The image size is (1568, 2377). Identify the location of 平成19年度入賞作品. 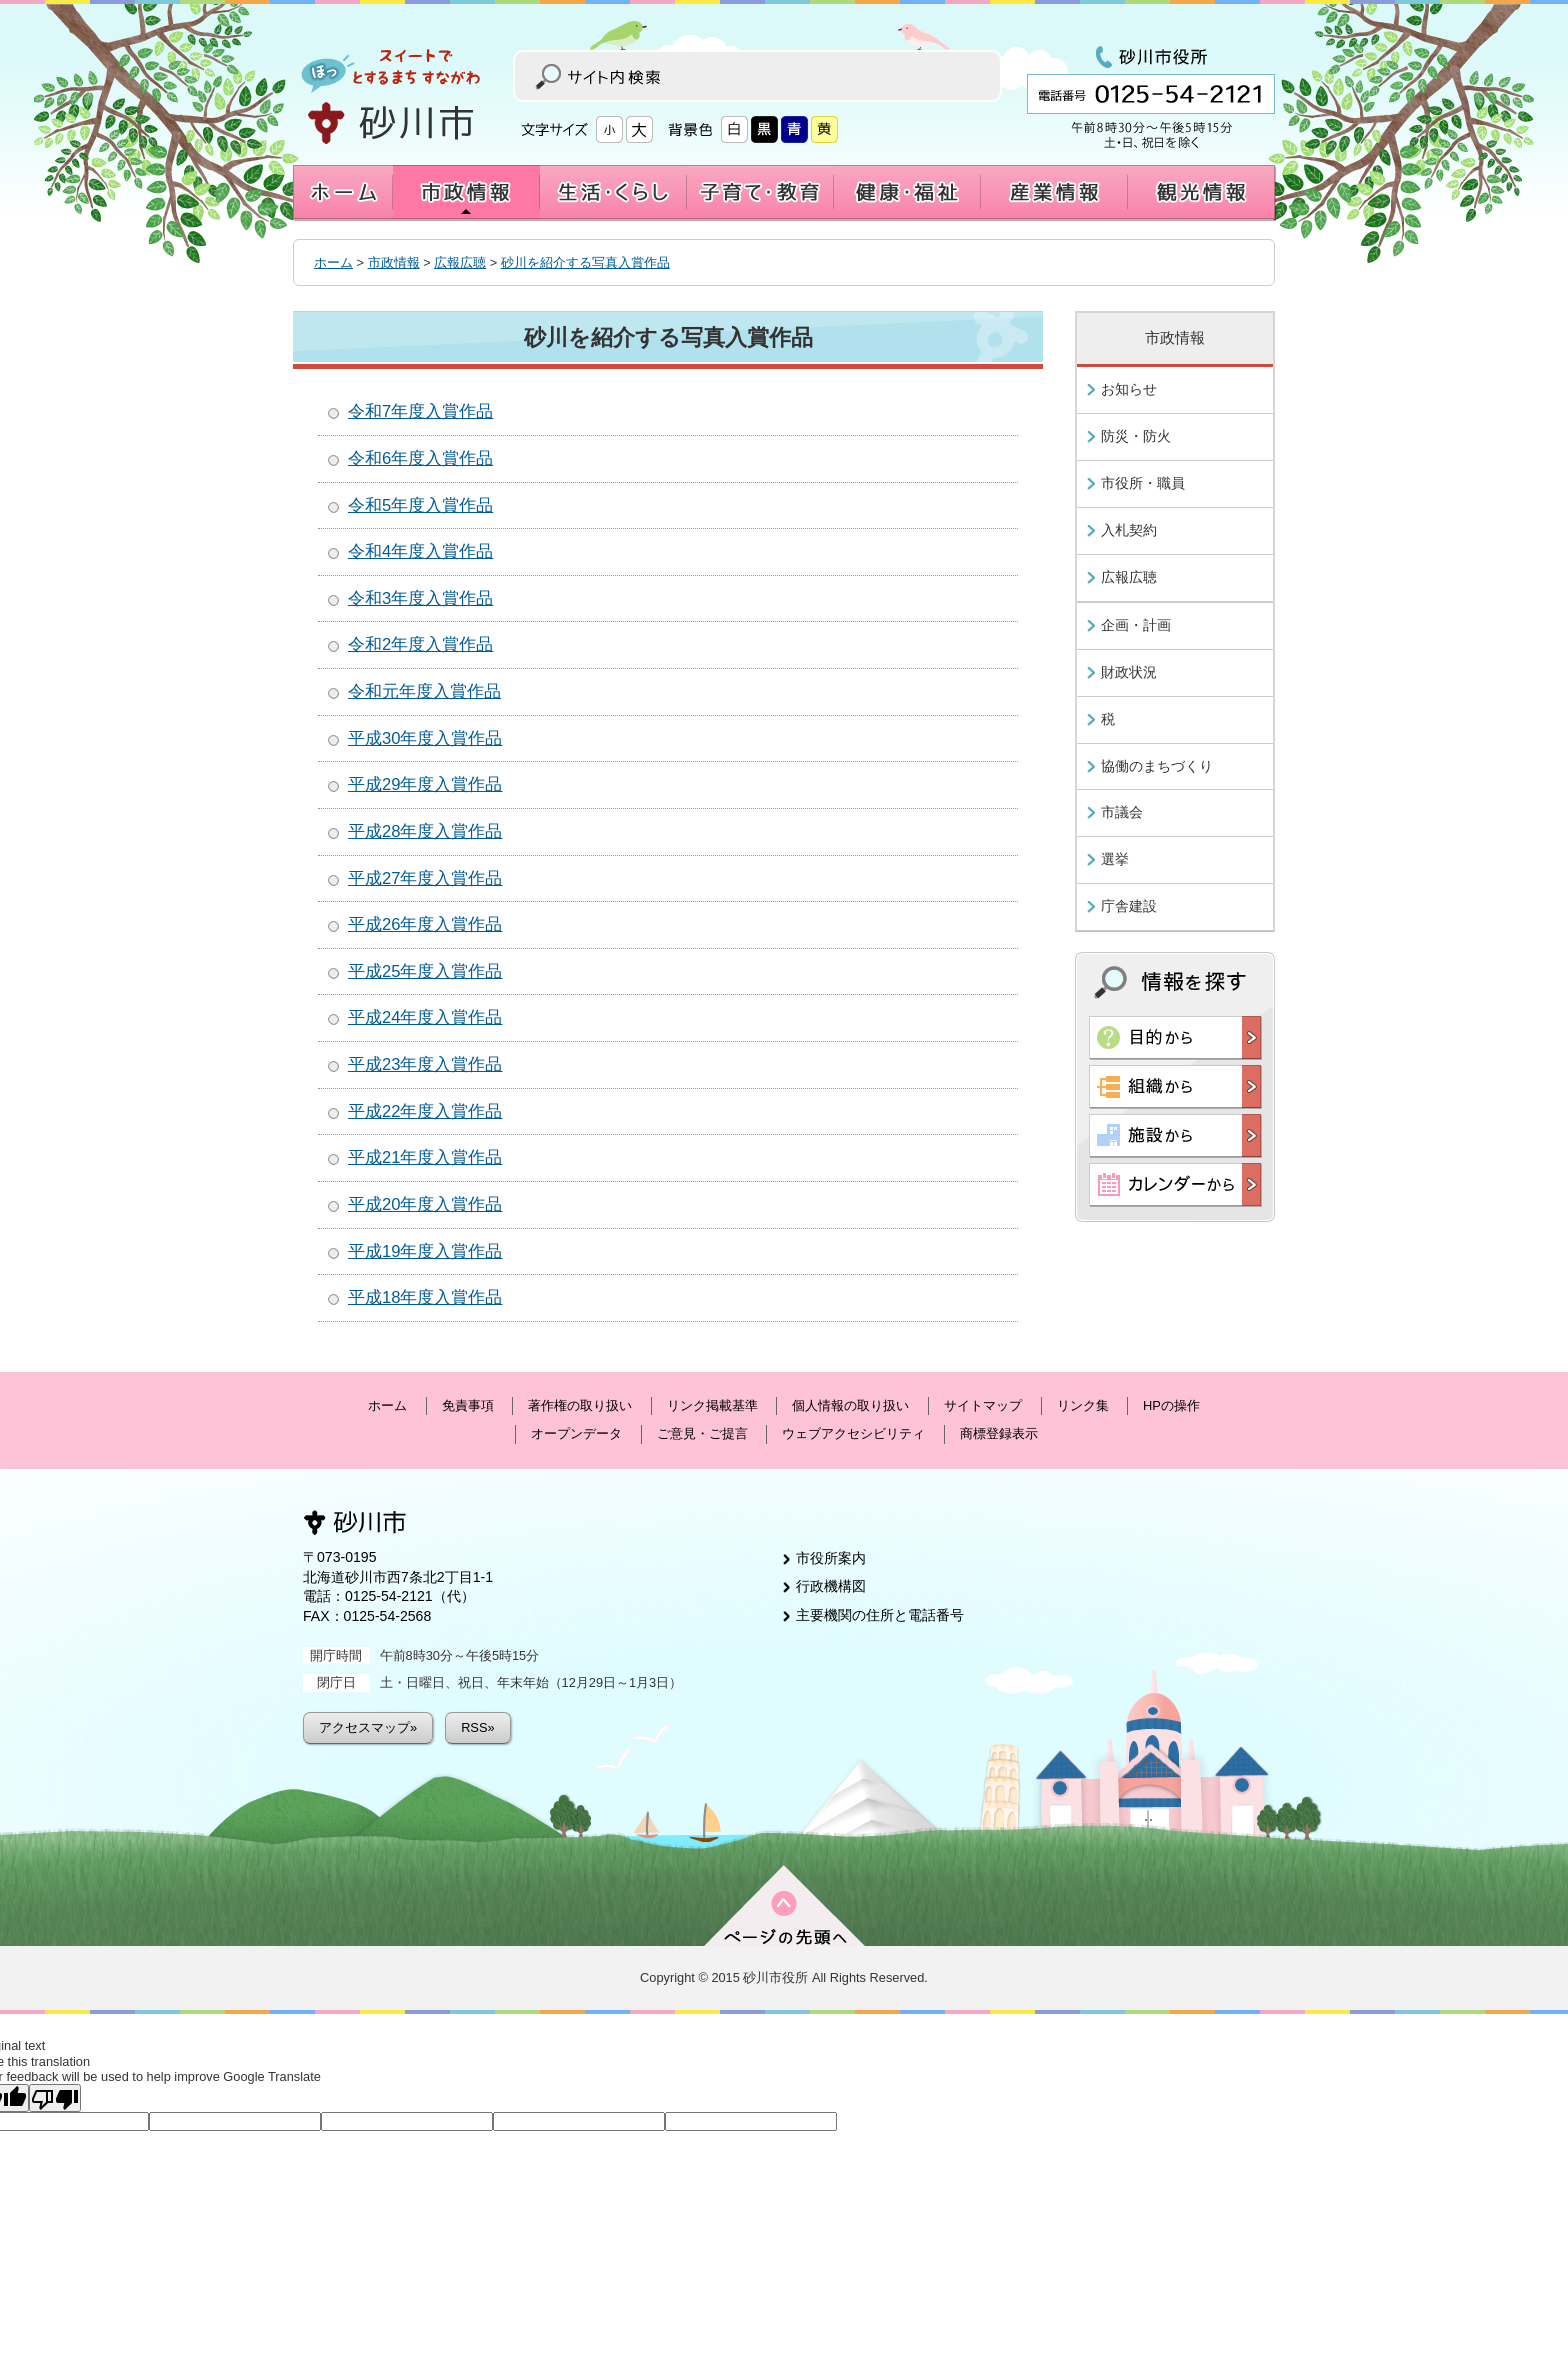
(425, 1251).